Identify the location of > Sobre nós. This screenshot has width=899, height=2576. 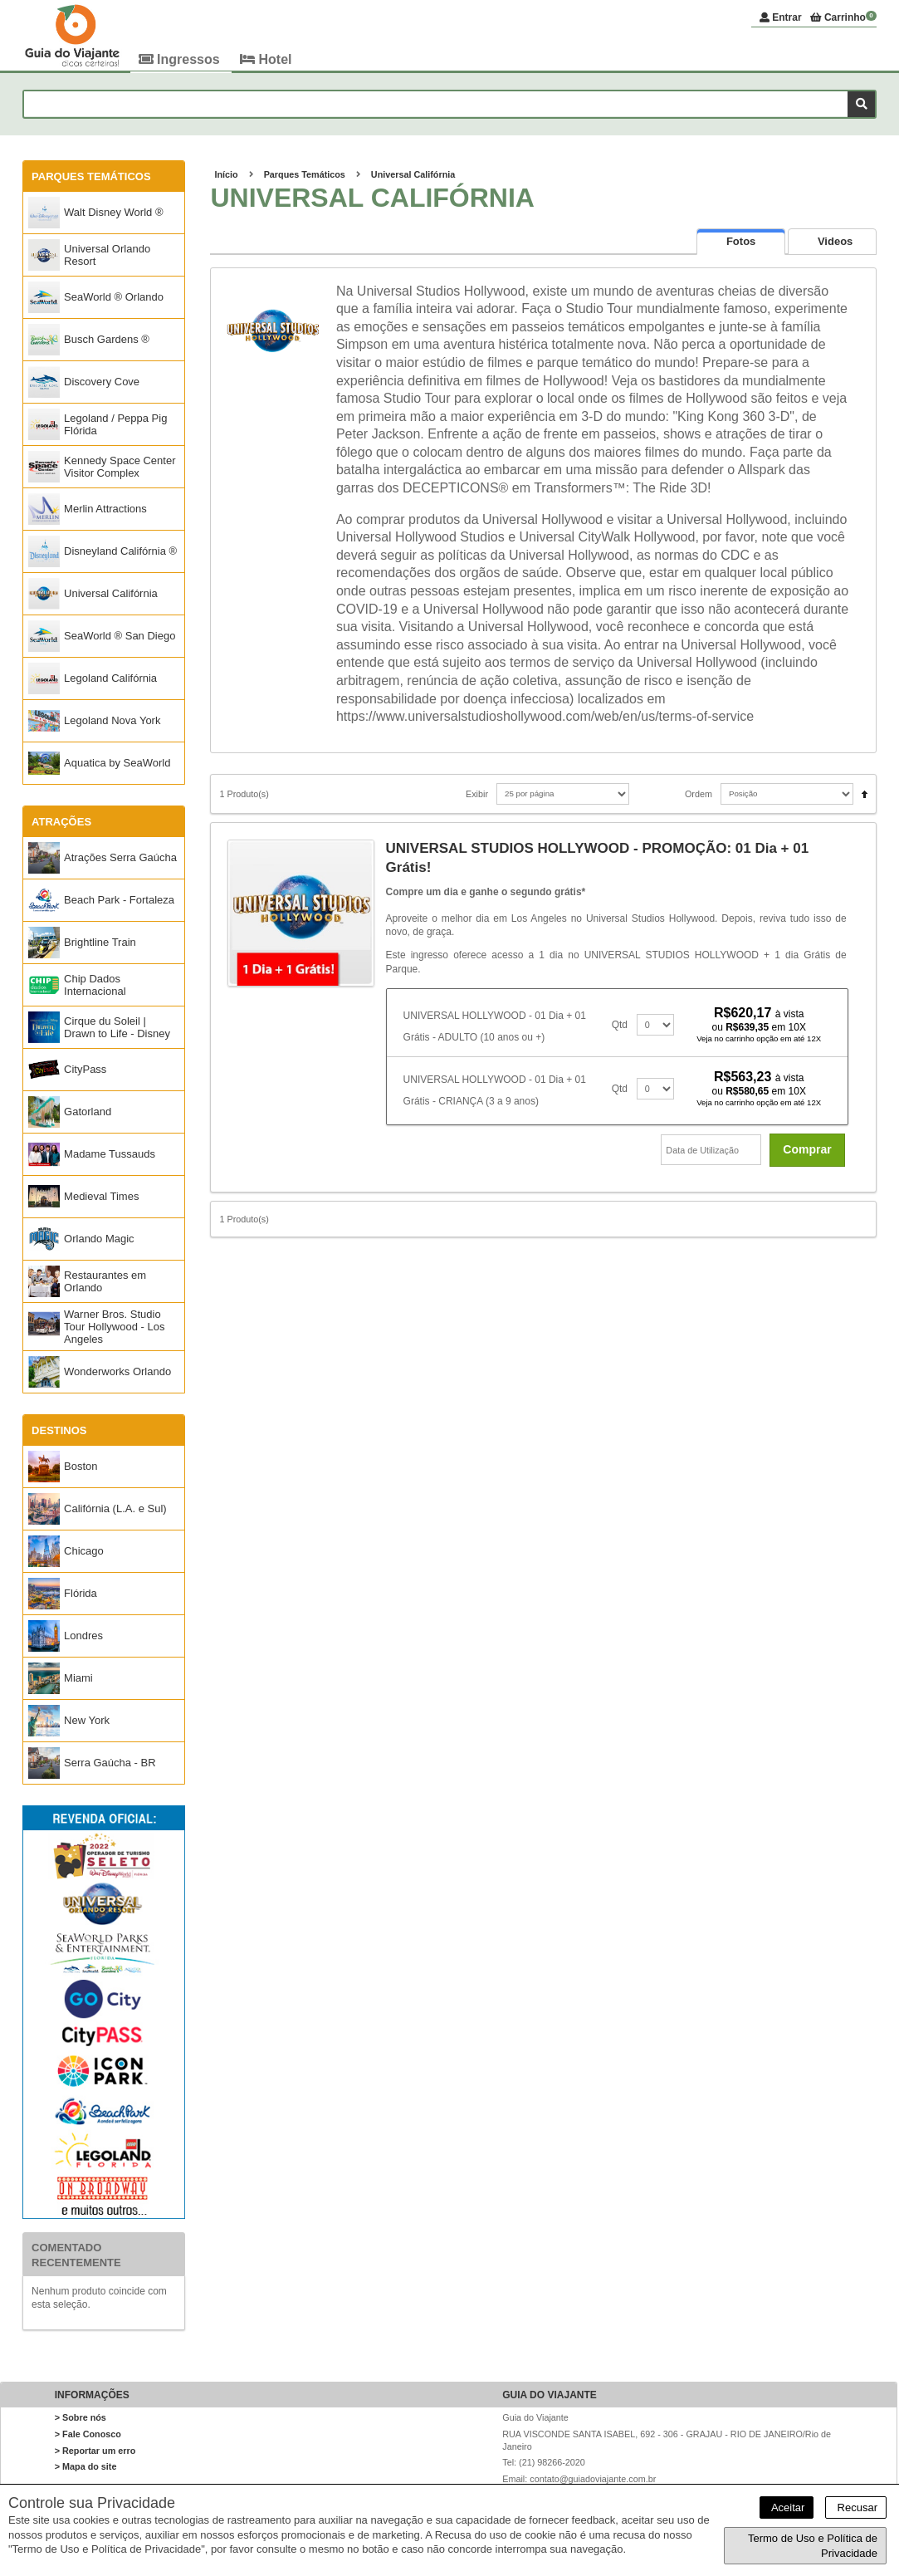
(80, 2418).